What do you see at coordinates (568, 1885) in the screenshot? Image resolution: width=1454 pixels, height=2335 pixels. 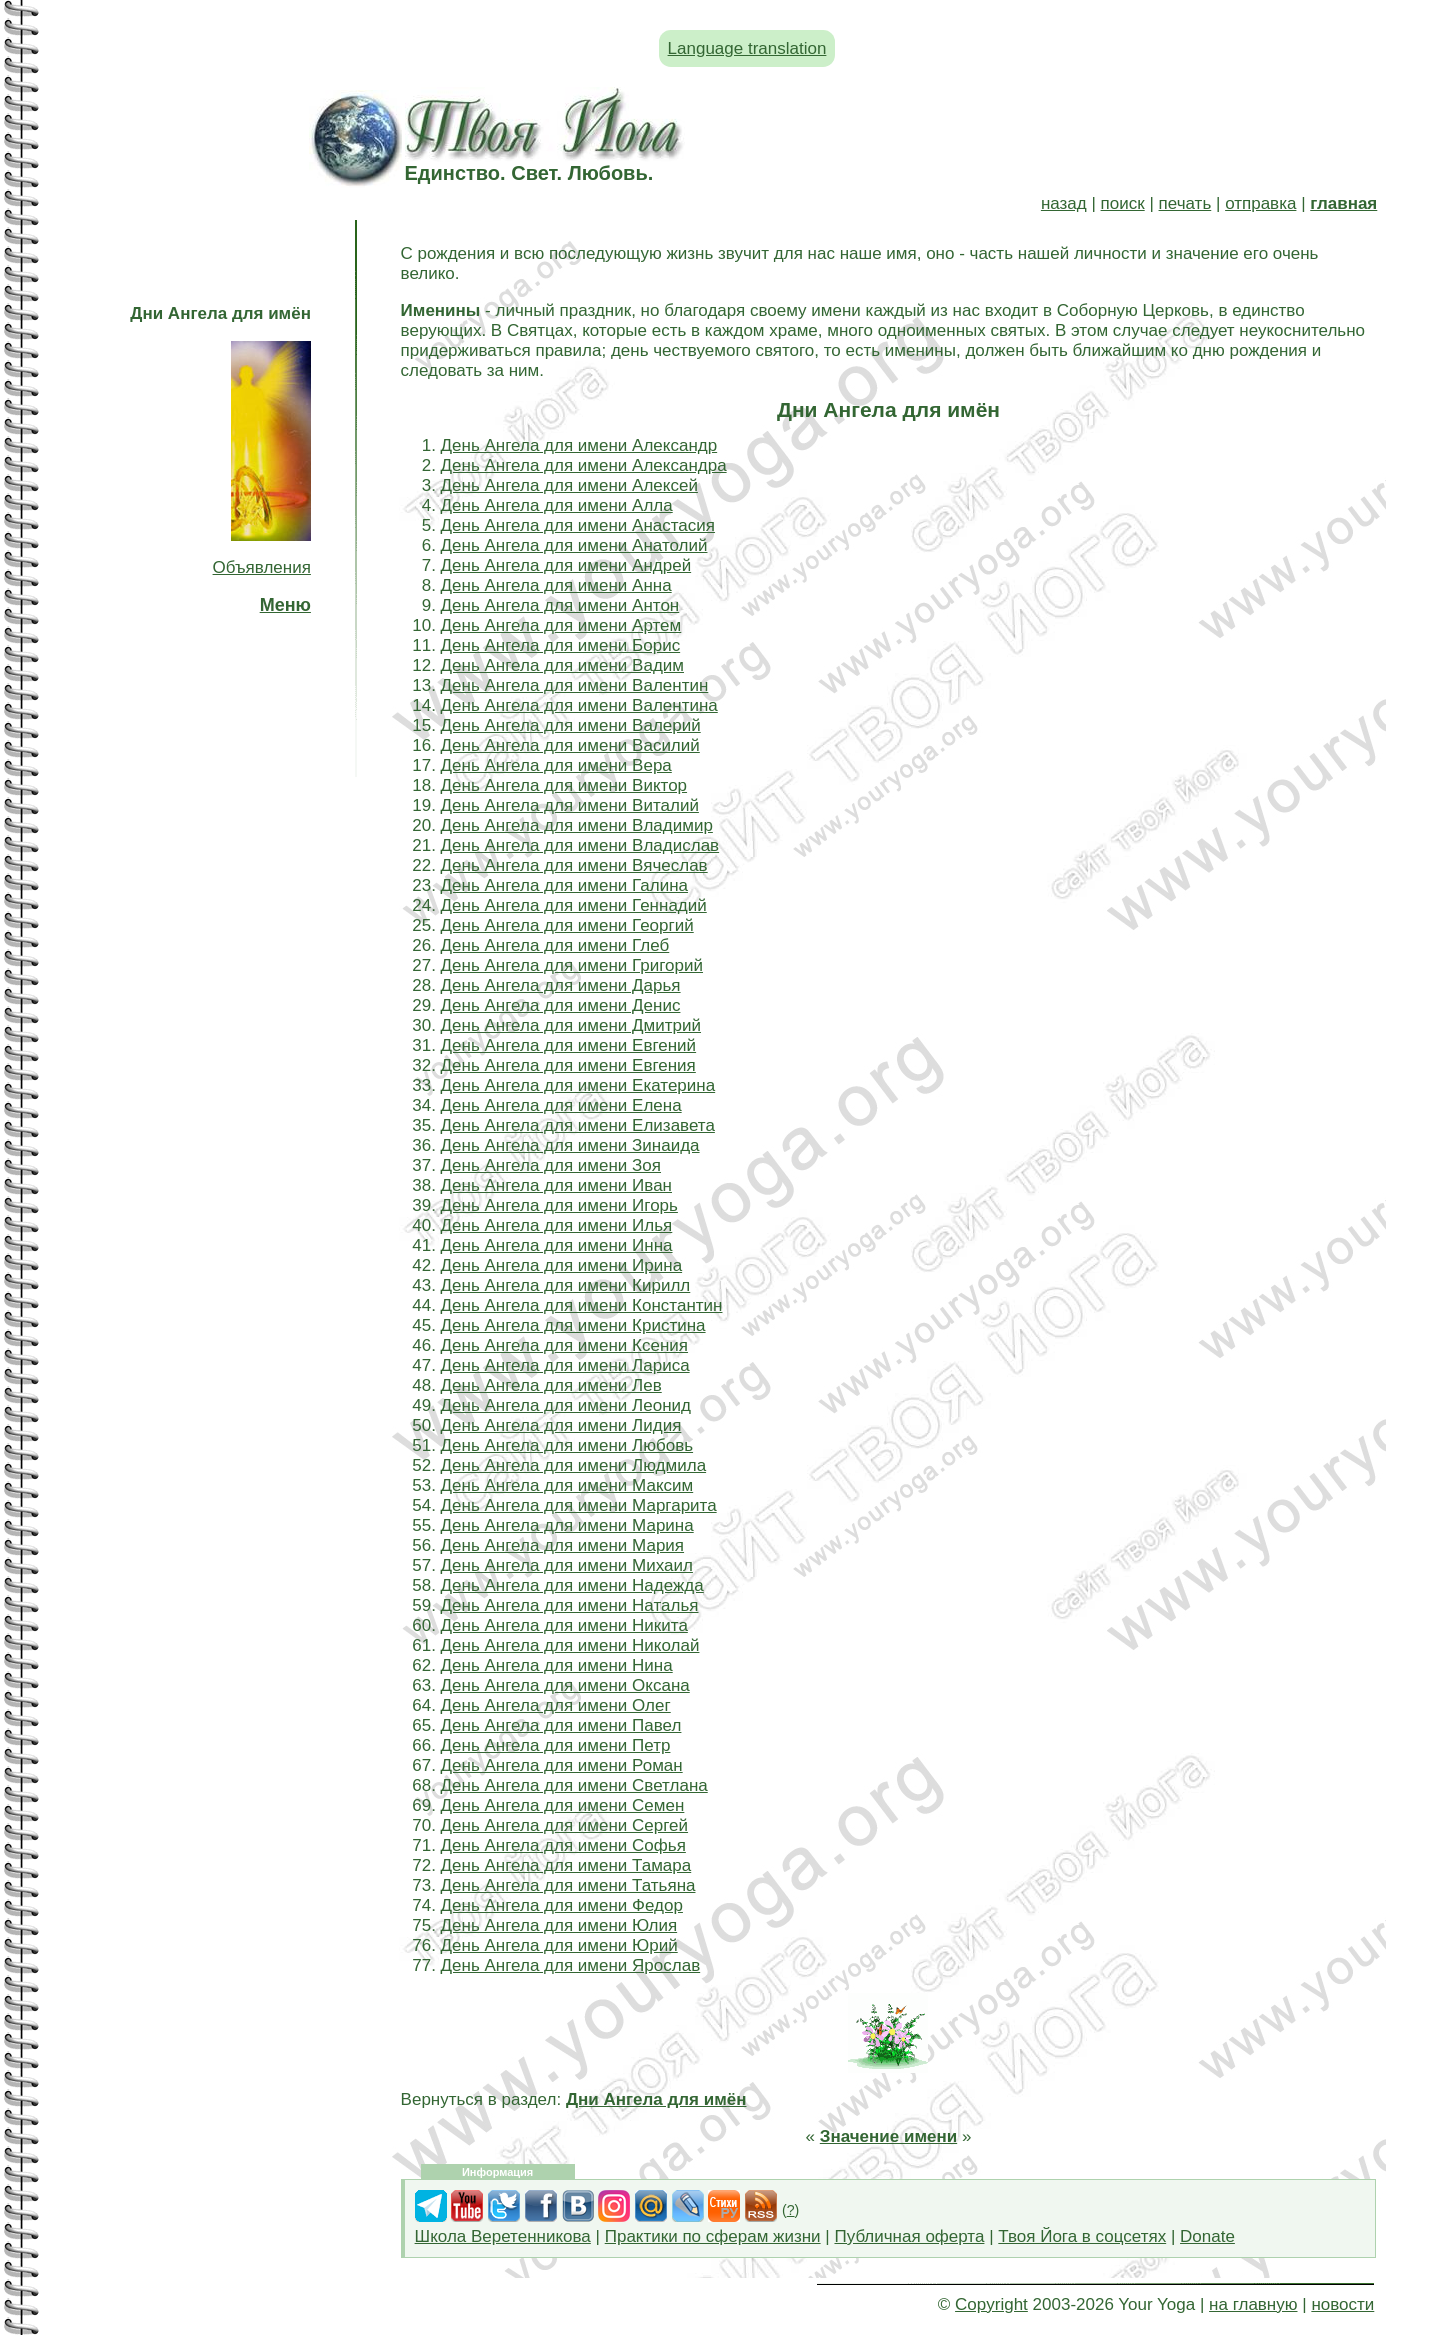 I see `День Ангела для имени Татьяна` at bounding box center [568, 1885].